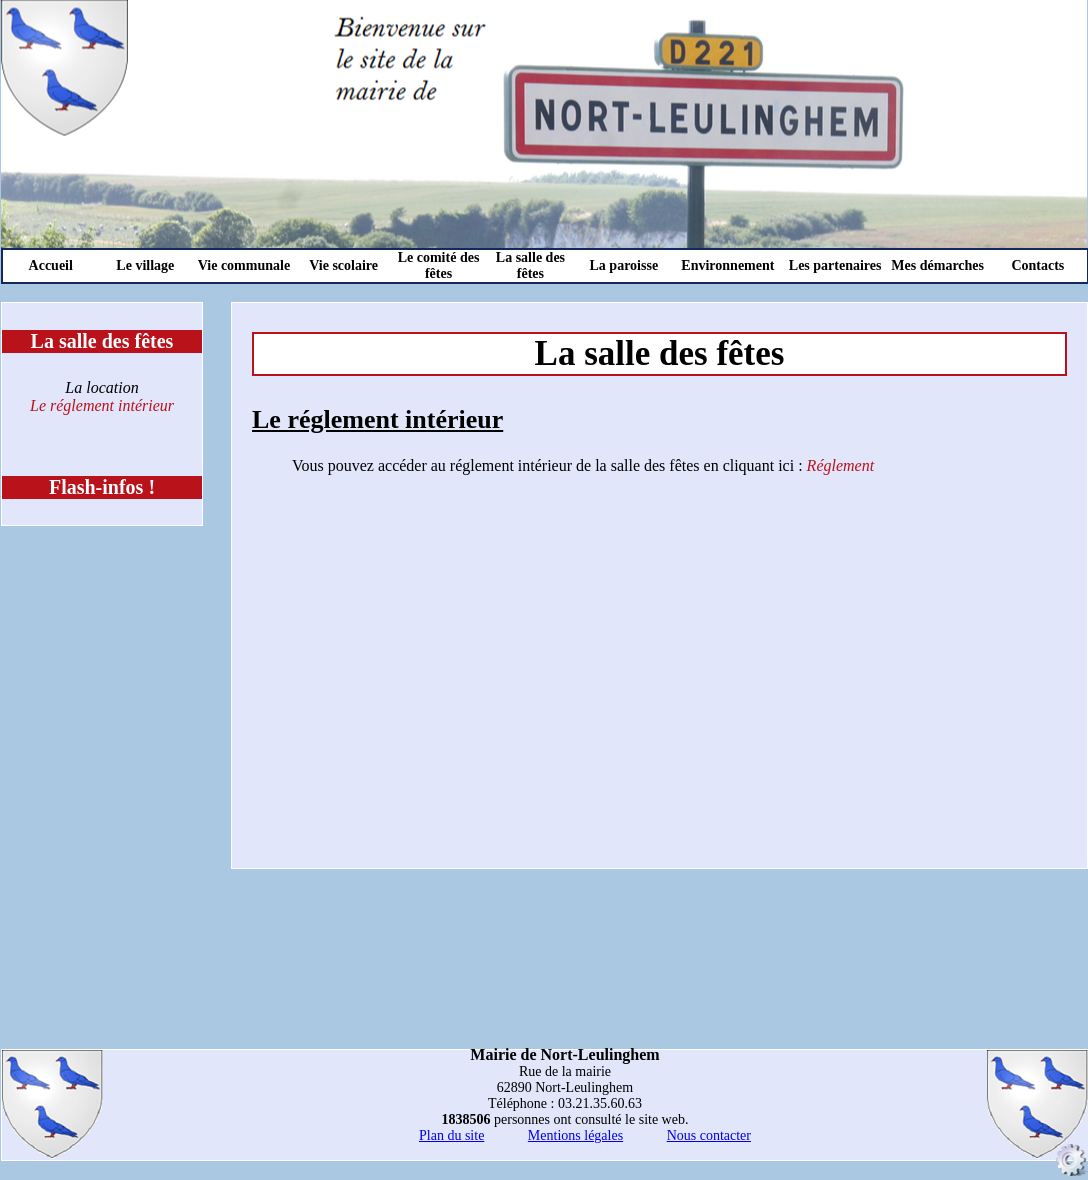 This screenshot has width=1088, height=1180. What do you see at coordinates (102, 405) in the screenshot?
I see `Le réglement intérieur` at bounding box center [102, 405].